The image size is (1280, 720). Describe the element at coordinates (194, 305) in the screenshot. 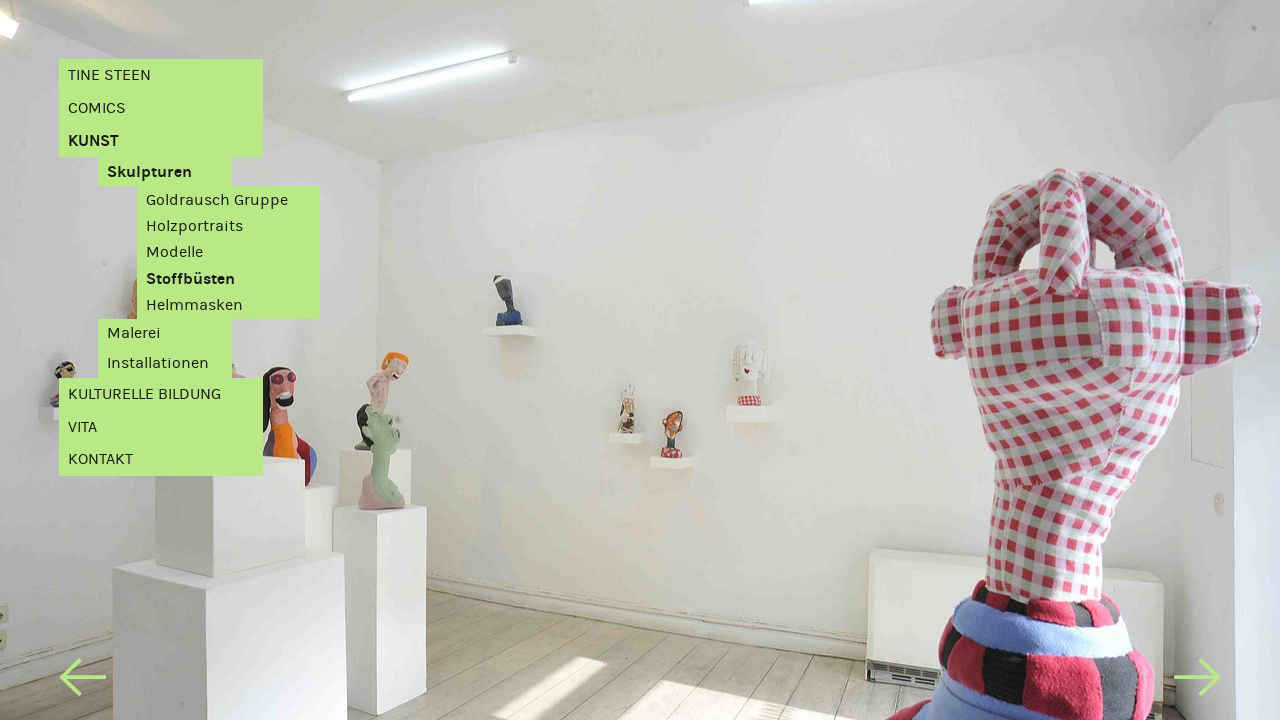

I see `Helmmasken` at that location.